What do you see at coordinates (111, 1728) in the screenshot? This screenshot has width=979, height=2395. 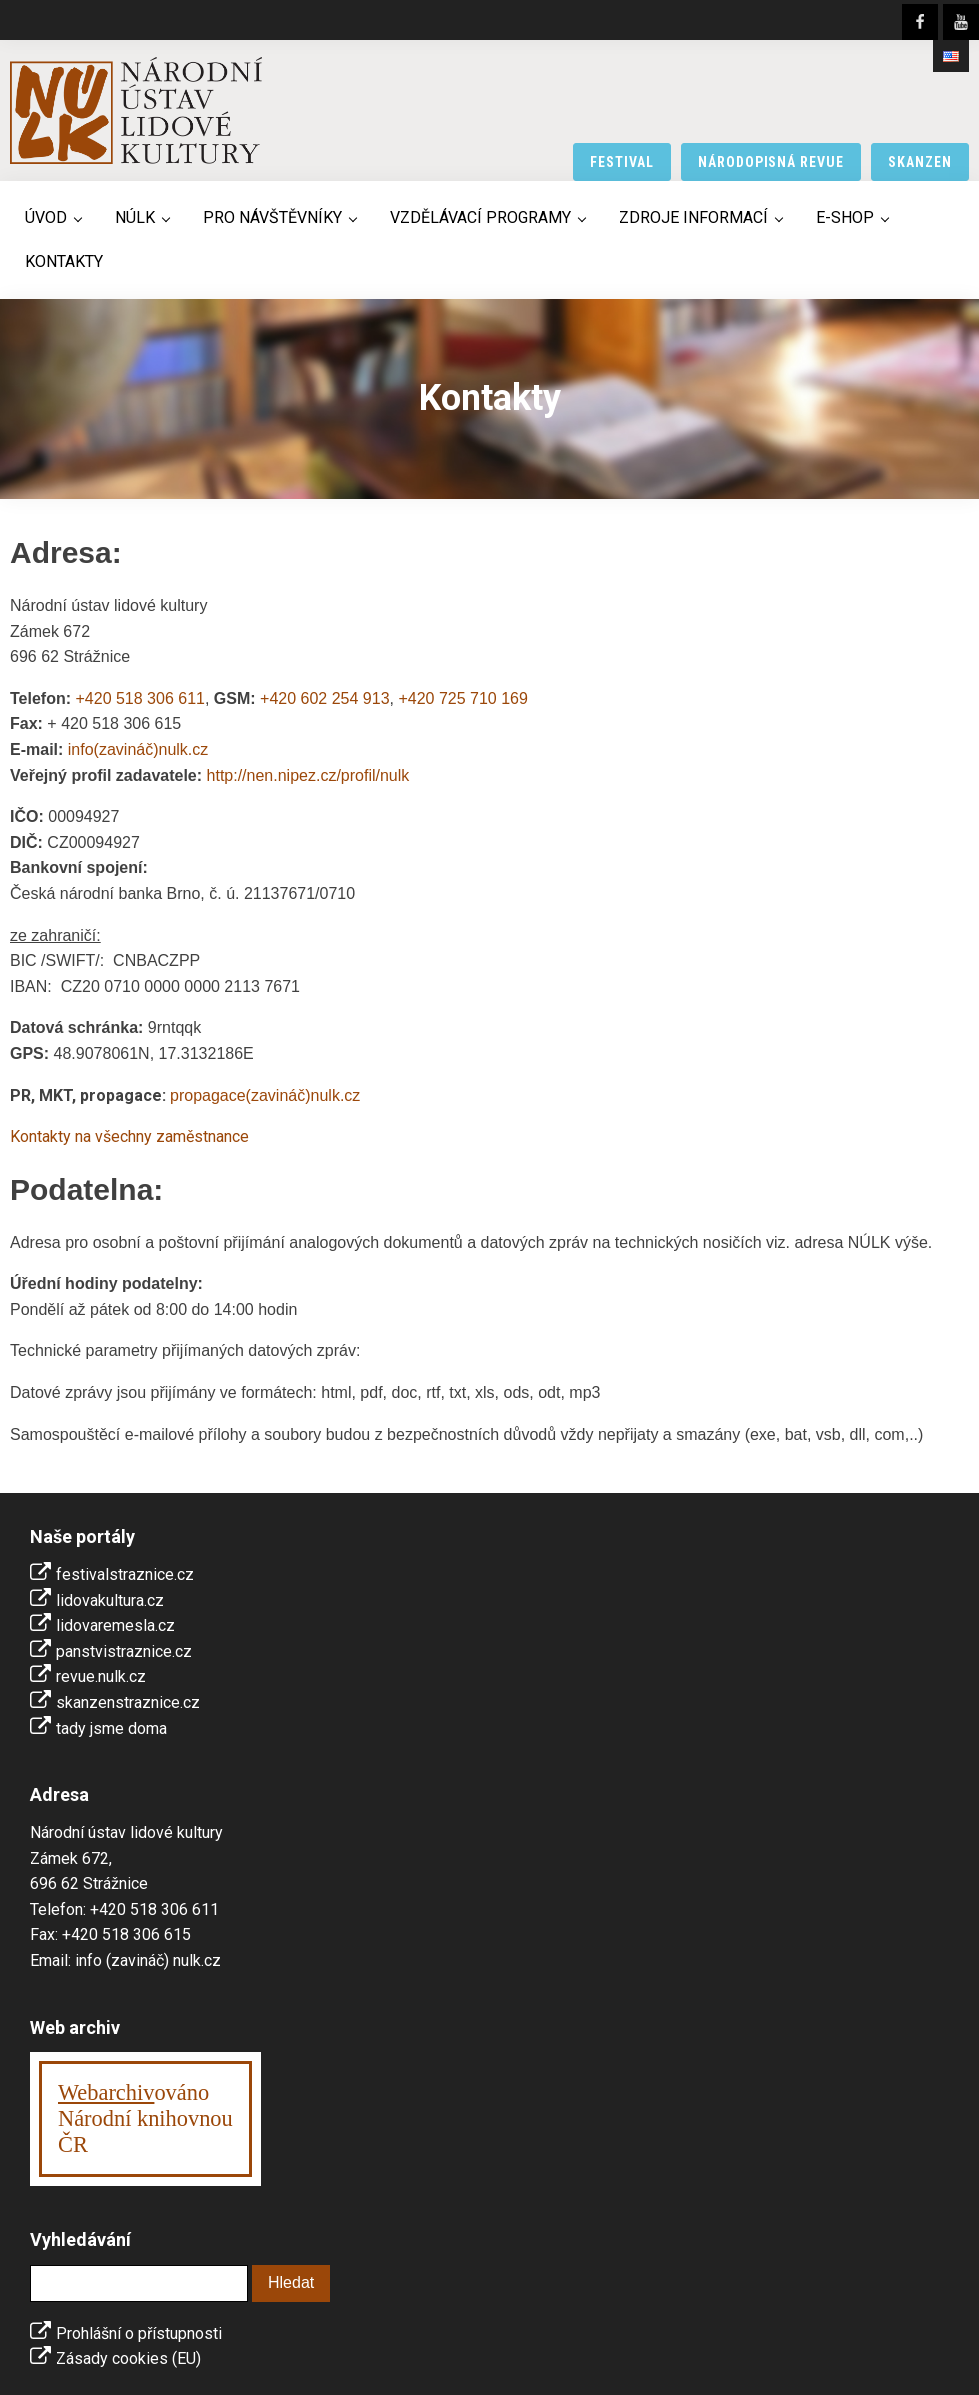 I see `tady jsme doma` at bounding box center [111, 1728].